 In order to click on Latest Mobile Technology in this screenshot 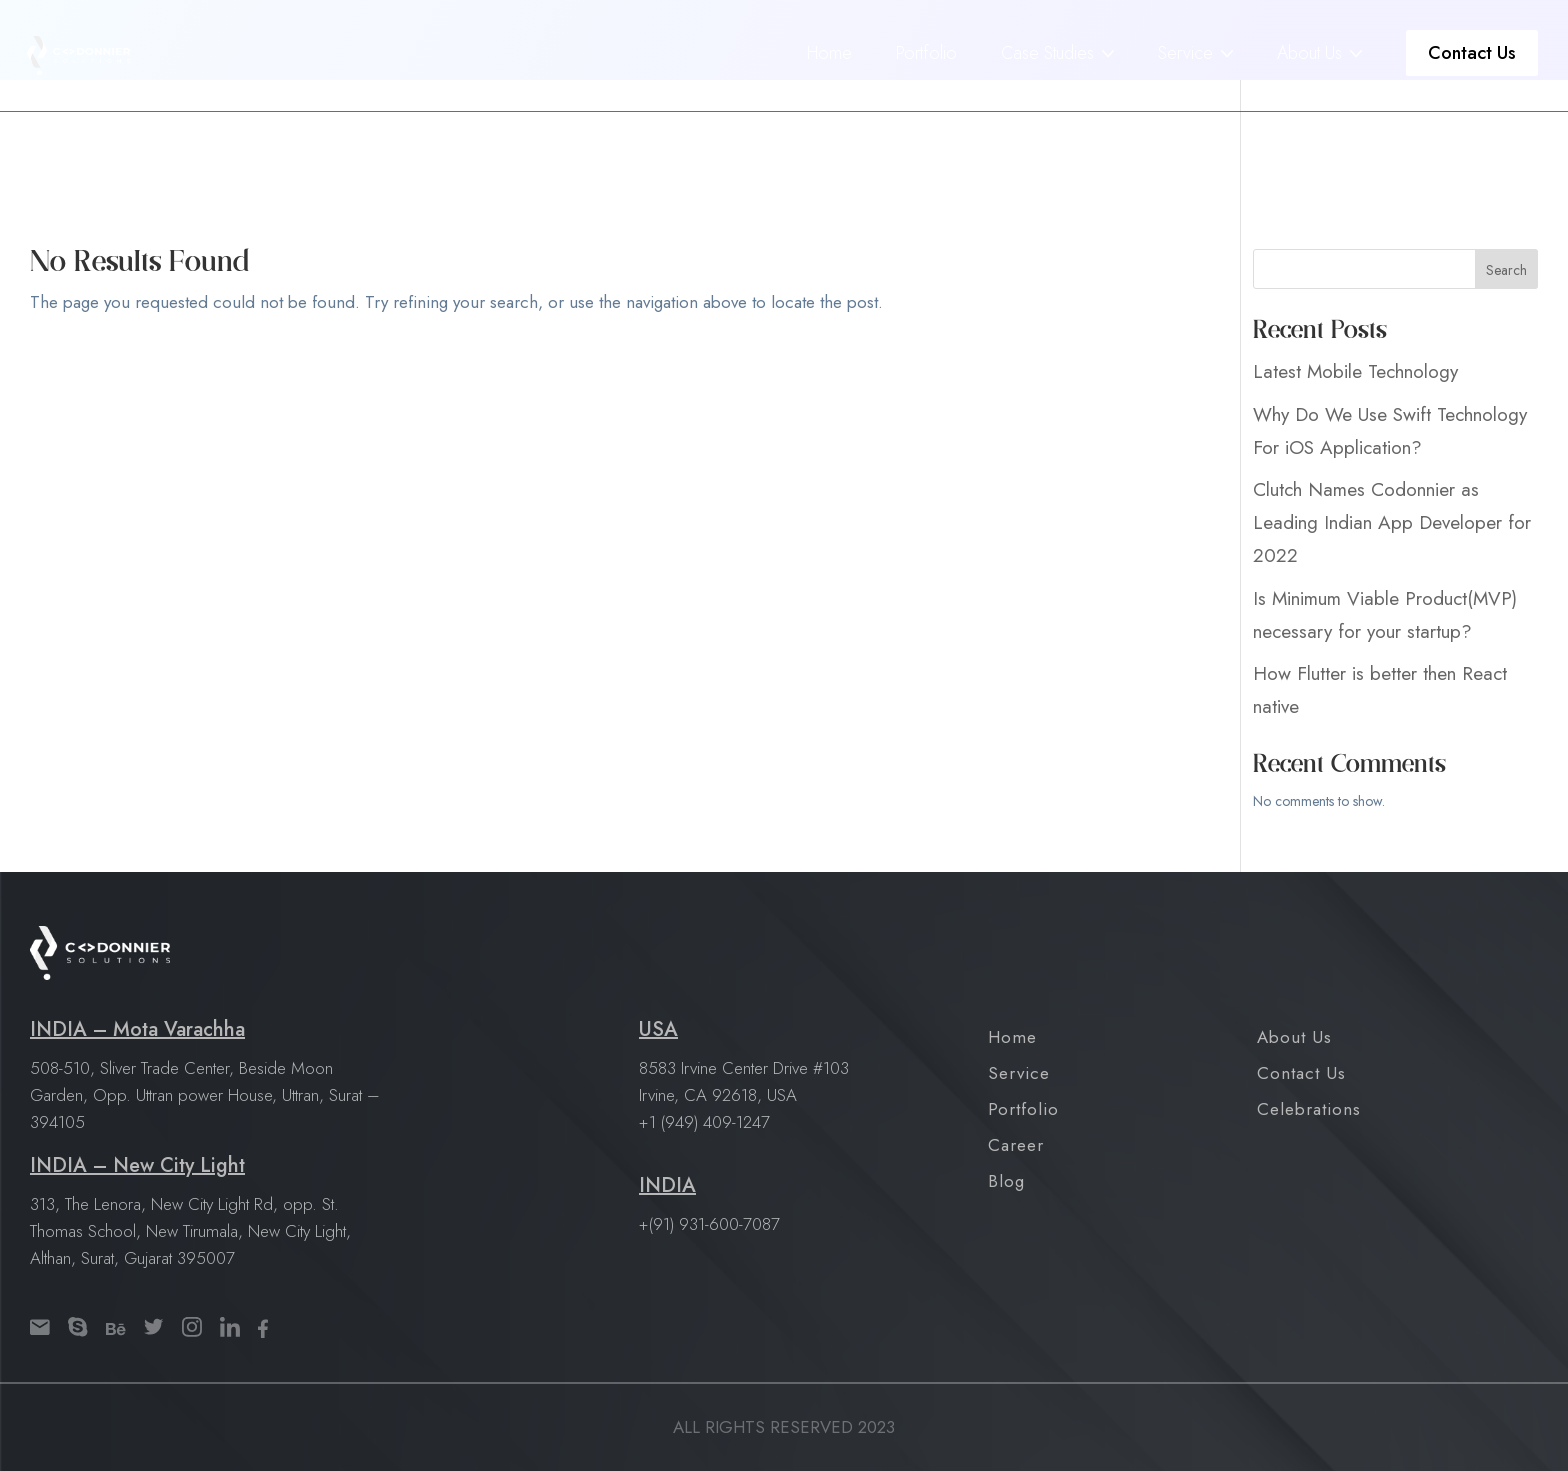, I will do `click(1355, 371)`.